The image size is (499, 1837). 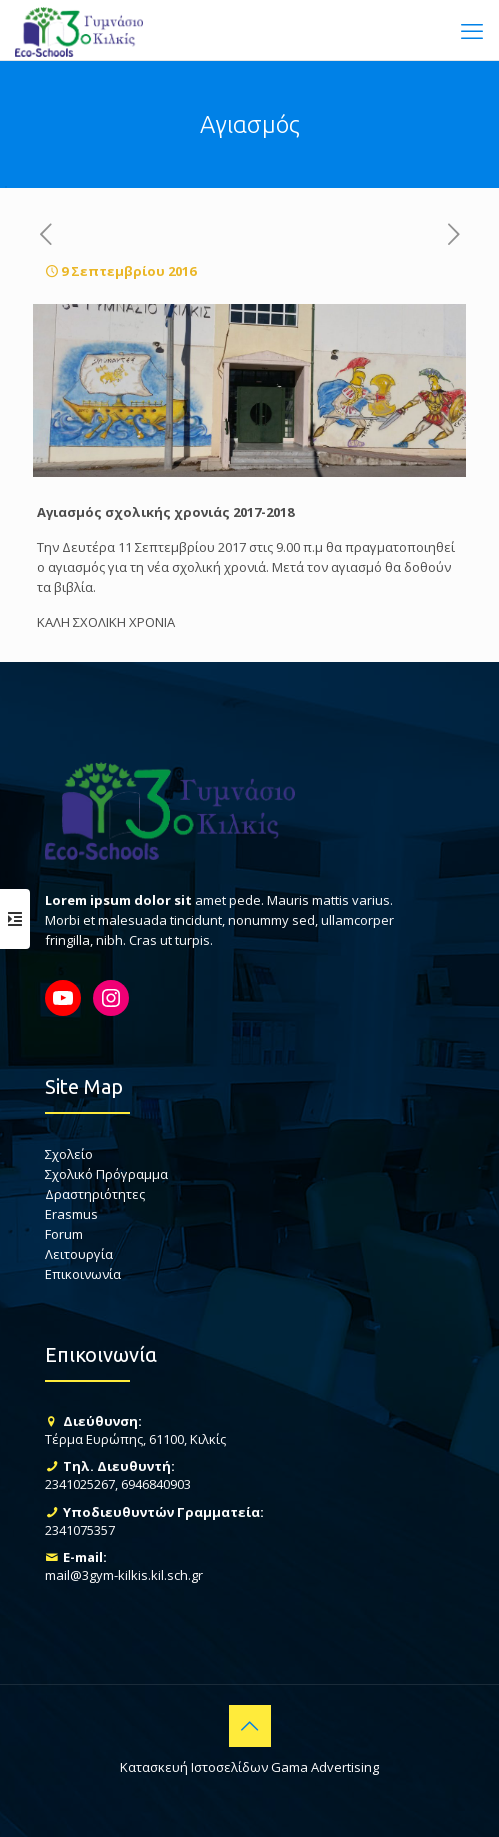 What do you see at coordinates (325, 1767) in the screenshot?
I see `Gama Advertising` at bounding box center [325, 1767].